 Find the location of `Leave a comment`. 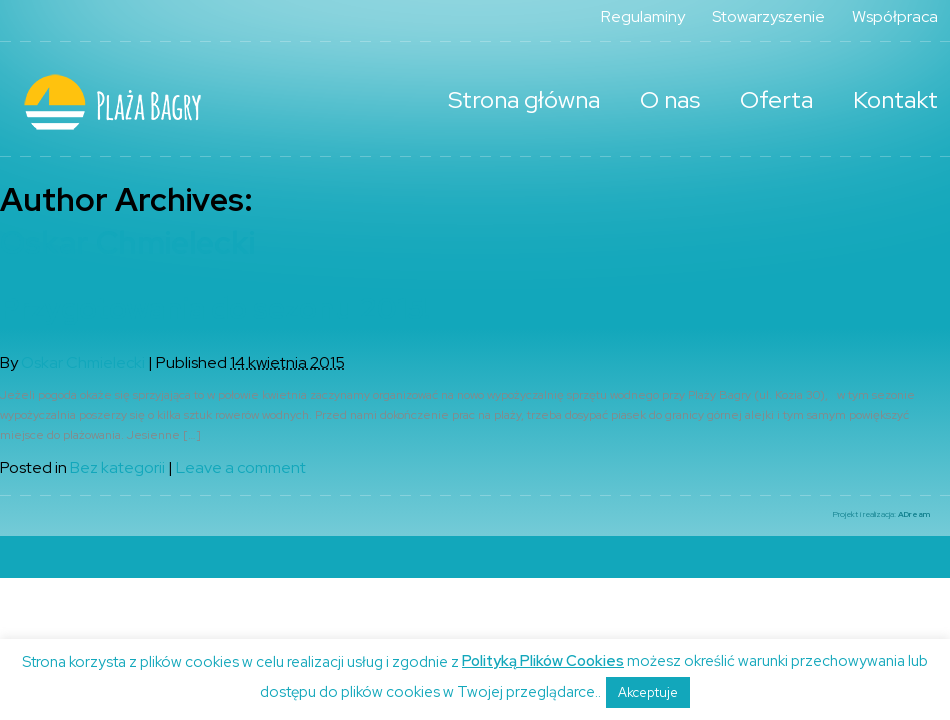

Leave a comment is located at coordinates (241, 467).